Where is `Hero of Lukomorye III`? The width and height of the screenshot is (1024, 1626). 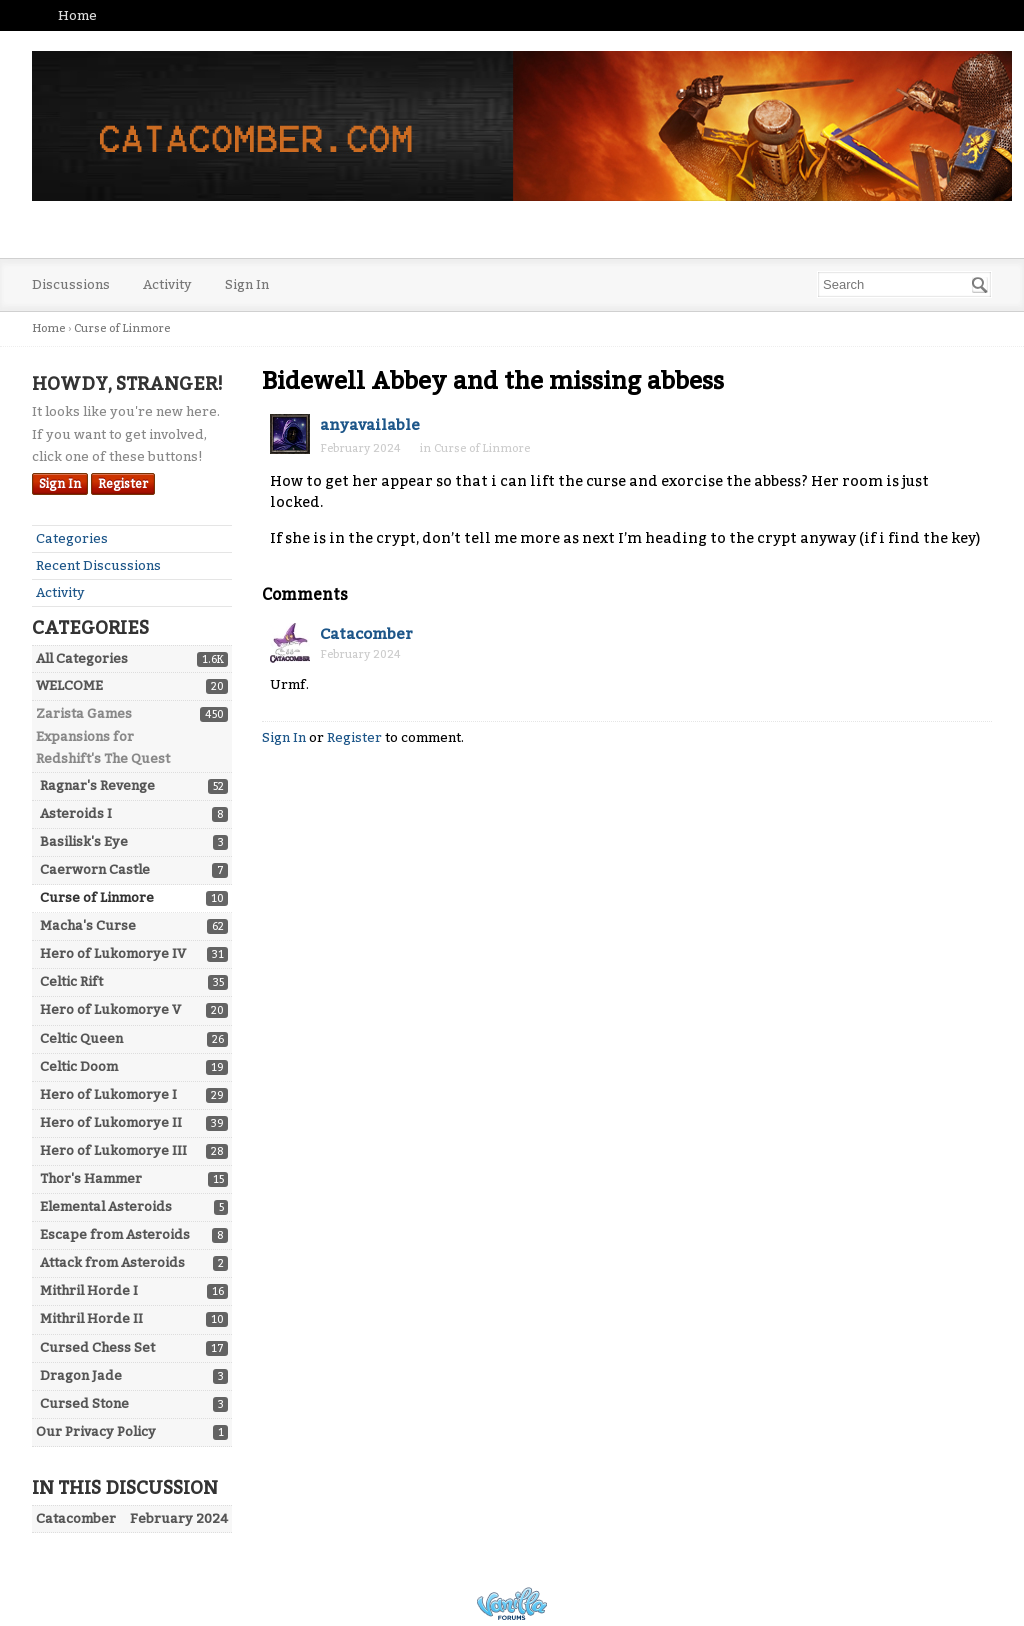 Hero of Lukomorye III is located at coordinates (113, 1150).